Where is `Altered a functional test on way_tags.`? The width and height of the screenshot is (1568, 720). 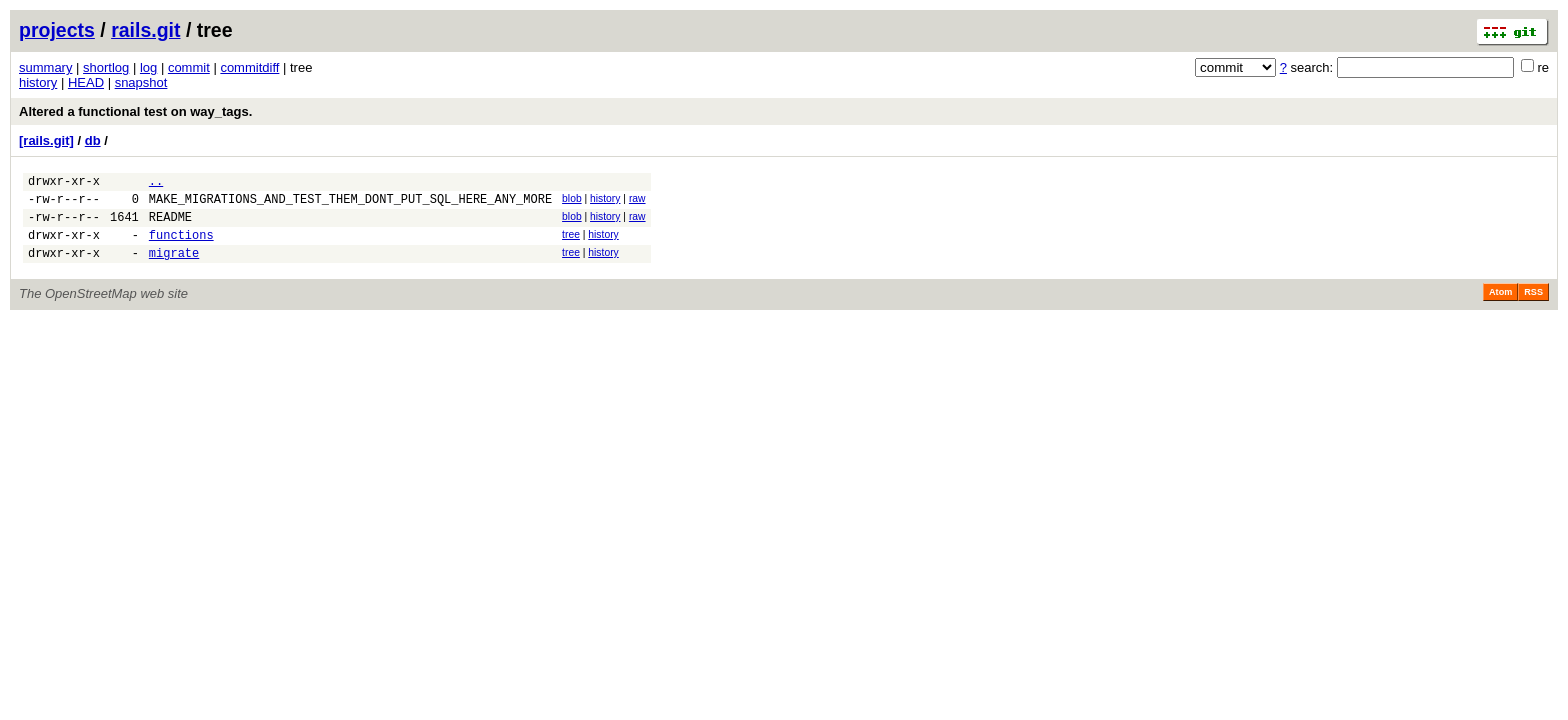 Altered a functional test on way_tags. is located at coordinates (135, 111).